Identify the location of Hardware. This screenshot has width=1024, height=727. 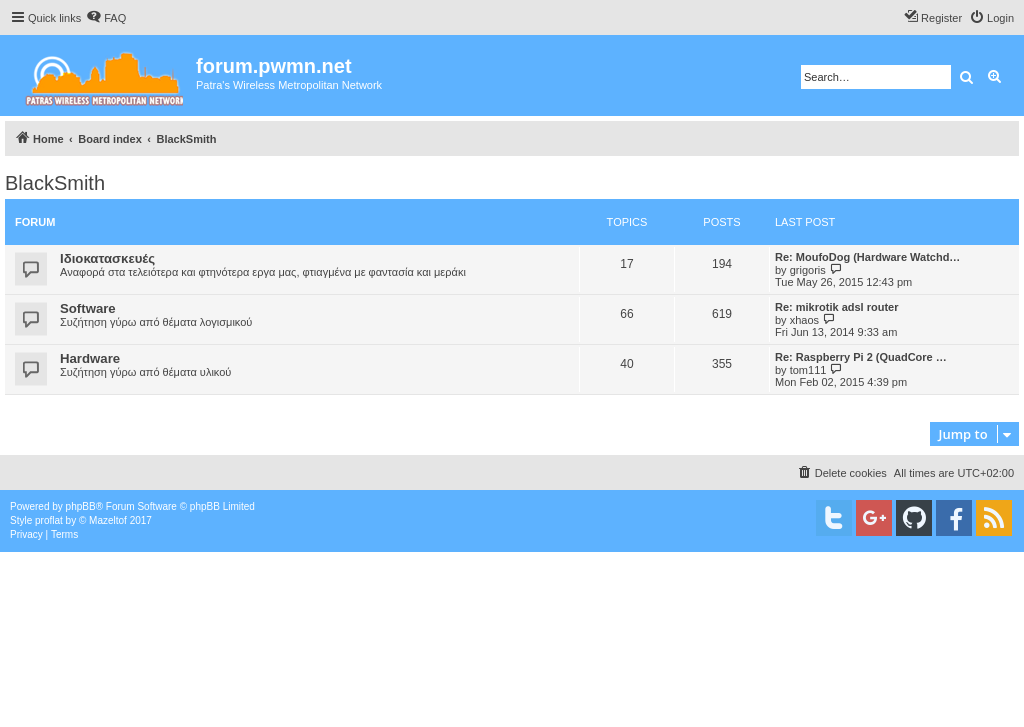
(90, 358).